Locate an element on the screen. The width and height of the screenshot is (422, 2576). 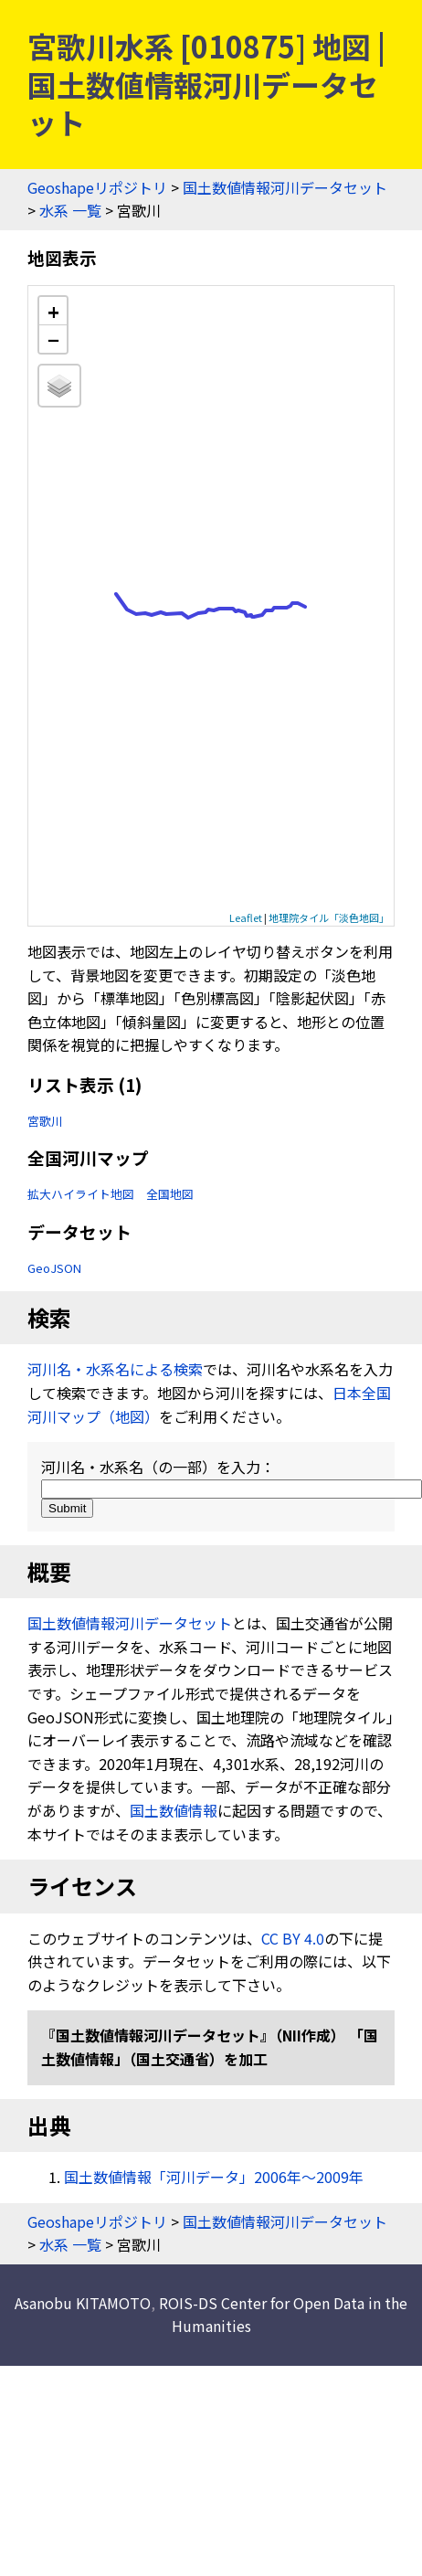
全国地図 is located at coordinates (170, 1194).